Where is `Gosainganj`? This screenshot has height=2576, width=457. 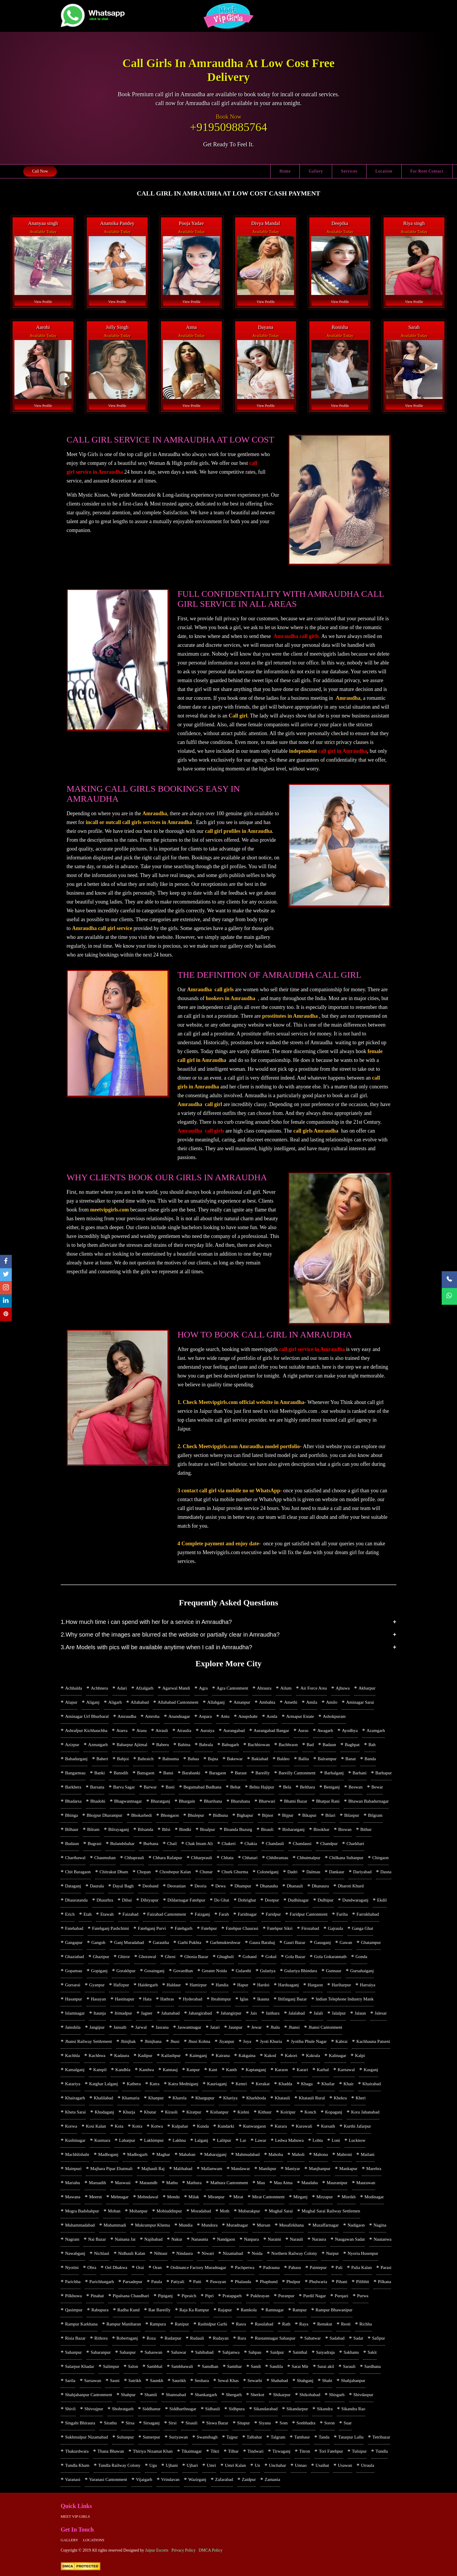
Gosainganj is located at coordinates (154, 1970).